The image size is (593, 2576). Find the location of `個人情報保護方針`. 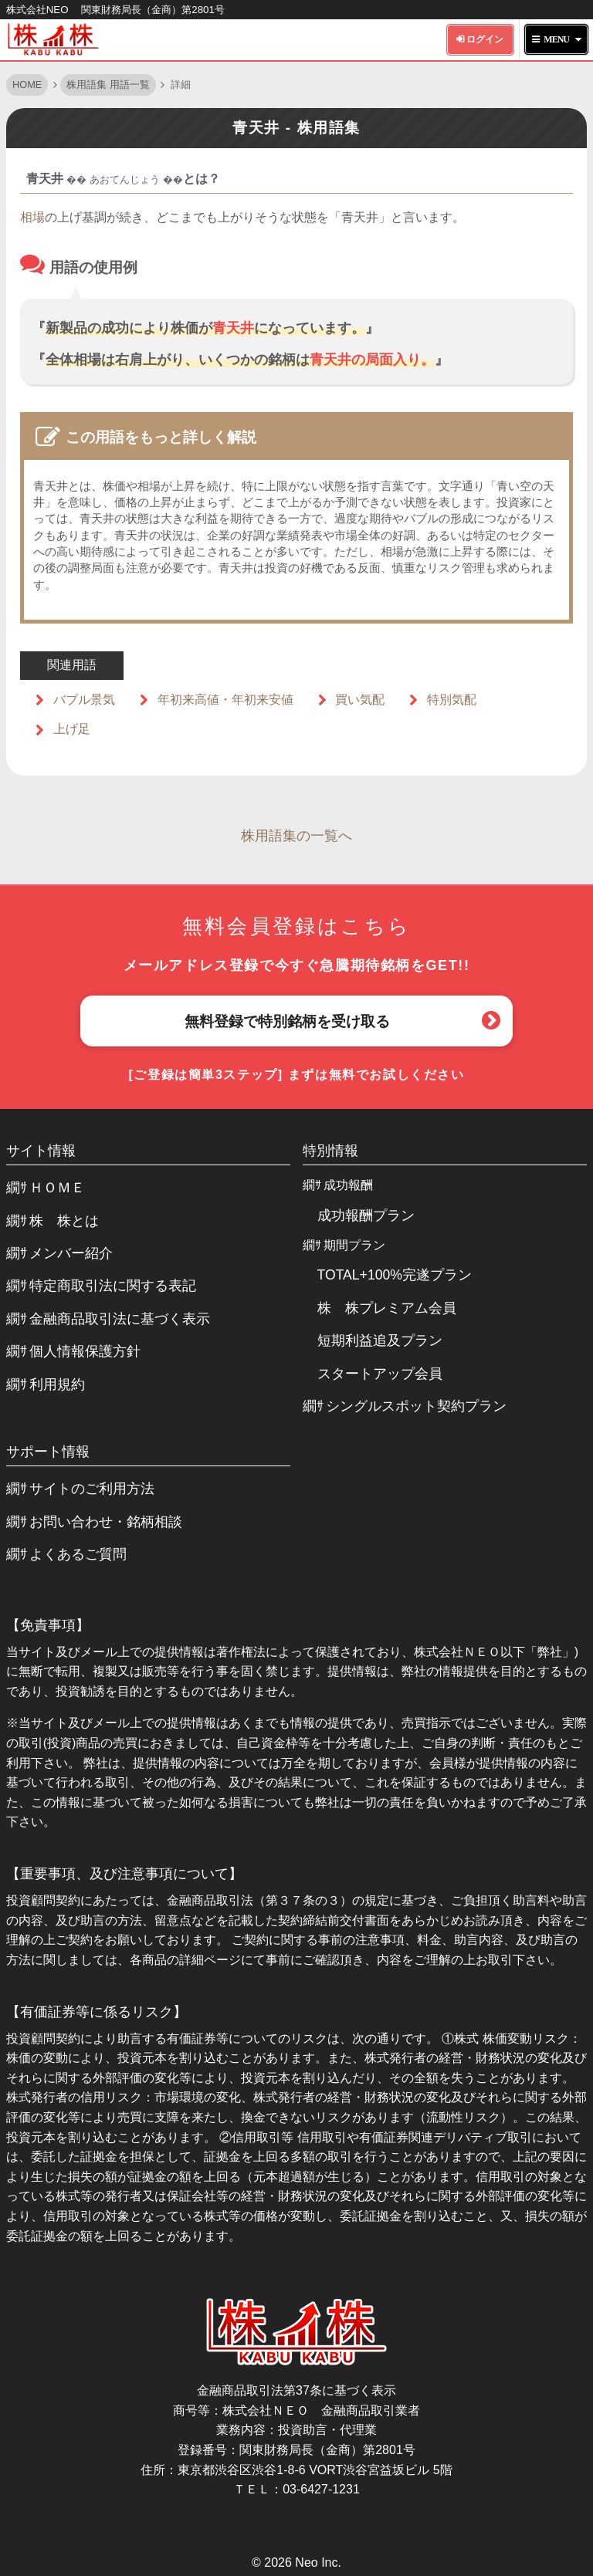

個人情報保護方針 is located at coordinates (85, 1351).